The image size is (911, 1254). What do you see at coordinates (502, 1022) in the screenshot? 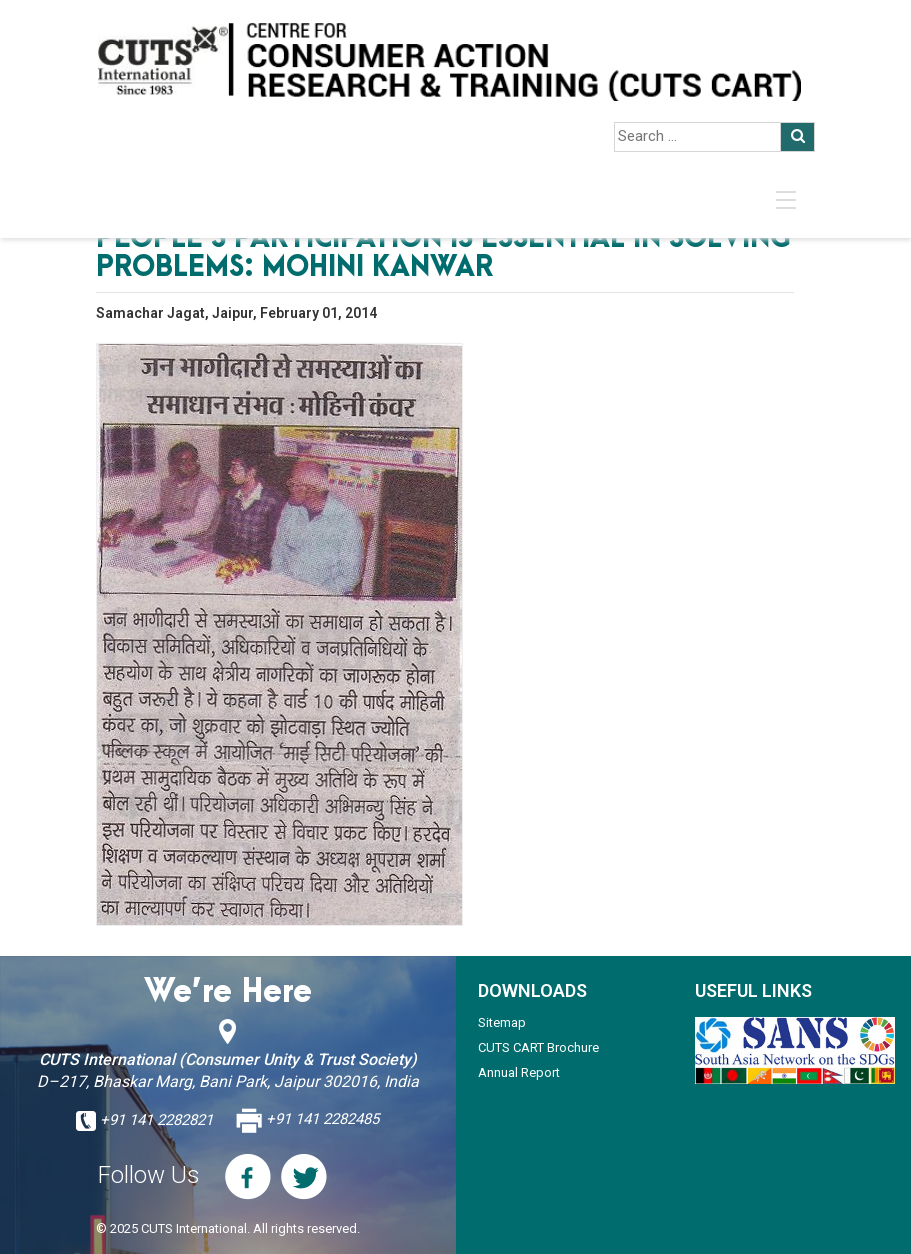
I see `Sitemap` at bounding box center [502, 1022].